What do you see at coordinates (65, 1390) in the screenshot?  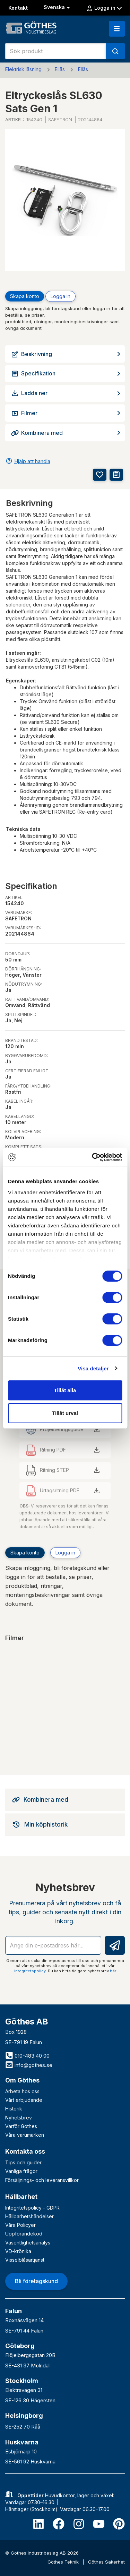 I see `Tillåt alla` at bounding box center [65, 1390].